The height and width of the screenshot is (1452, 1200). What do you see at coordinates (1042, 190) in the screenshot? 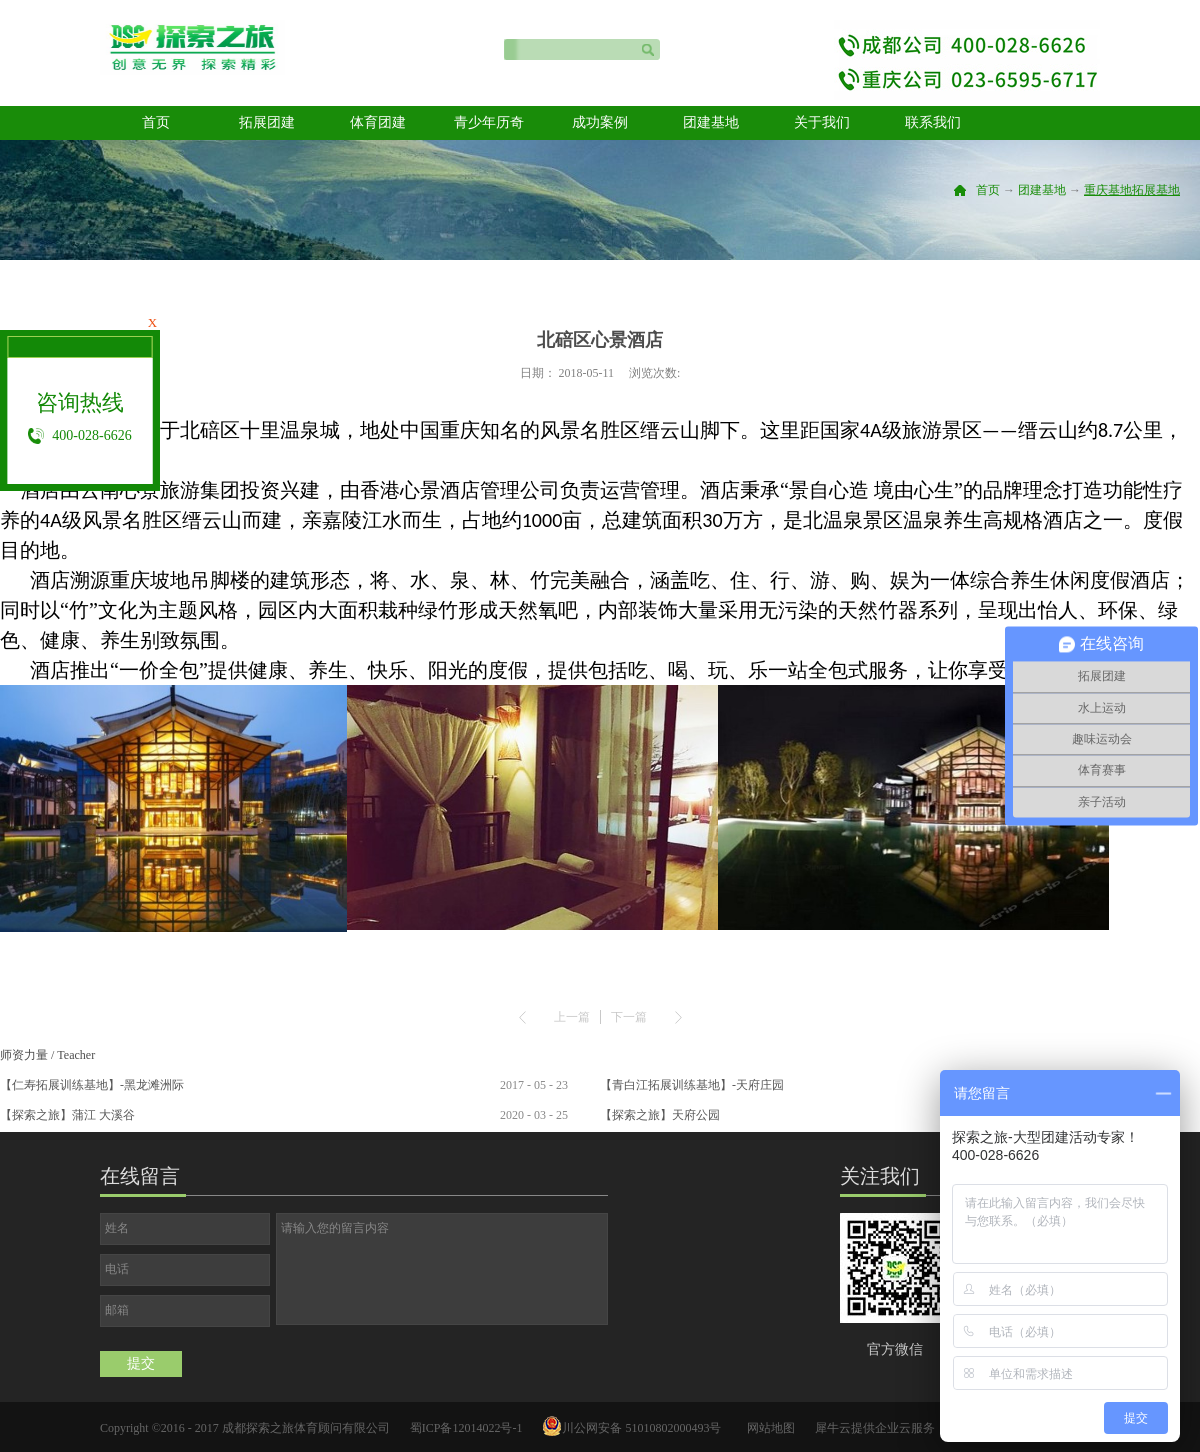
I see `团建基地` at bounding box center [1042, 190].